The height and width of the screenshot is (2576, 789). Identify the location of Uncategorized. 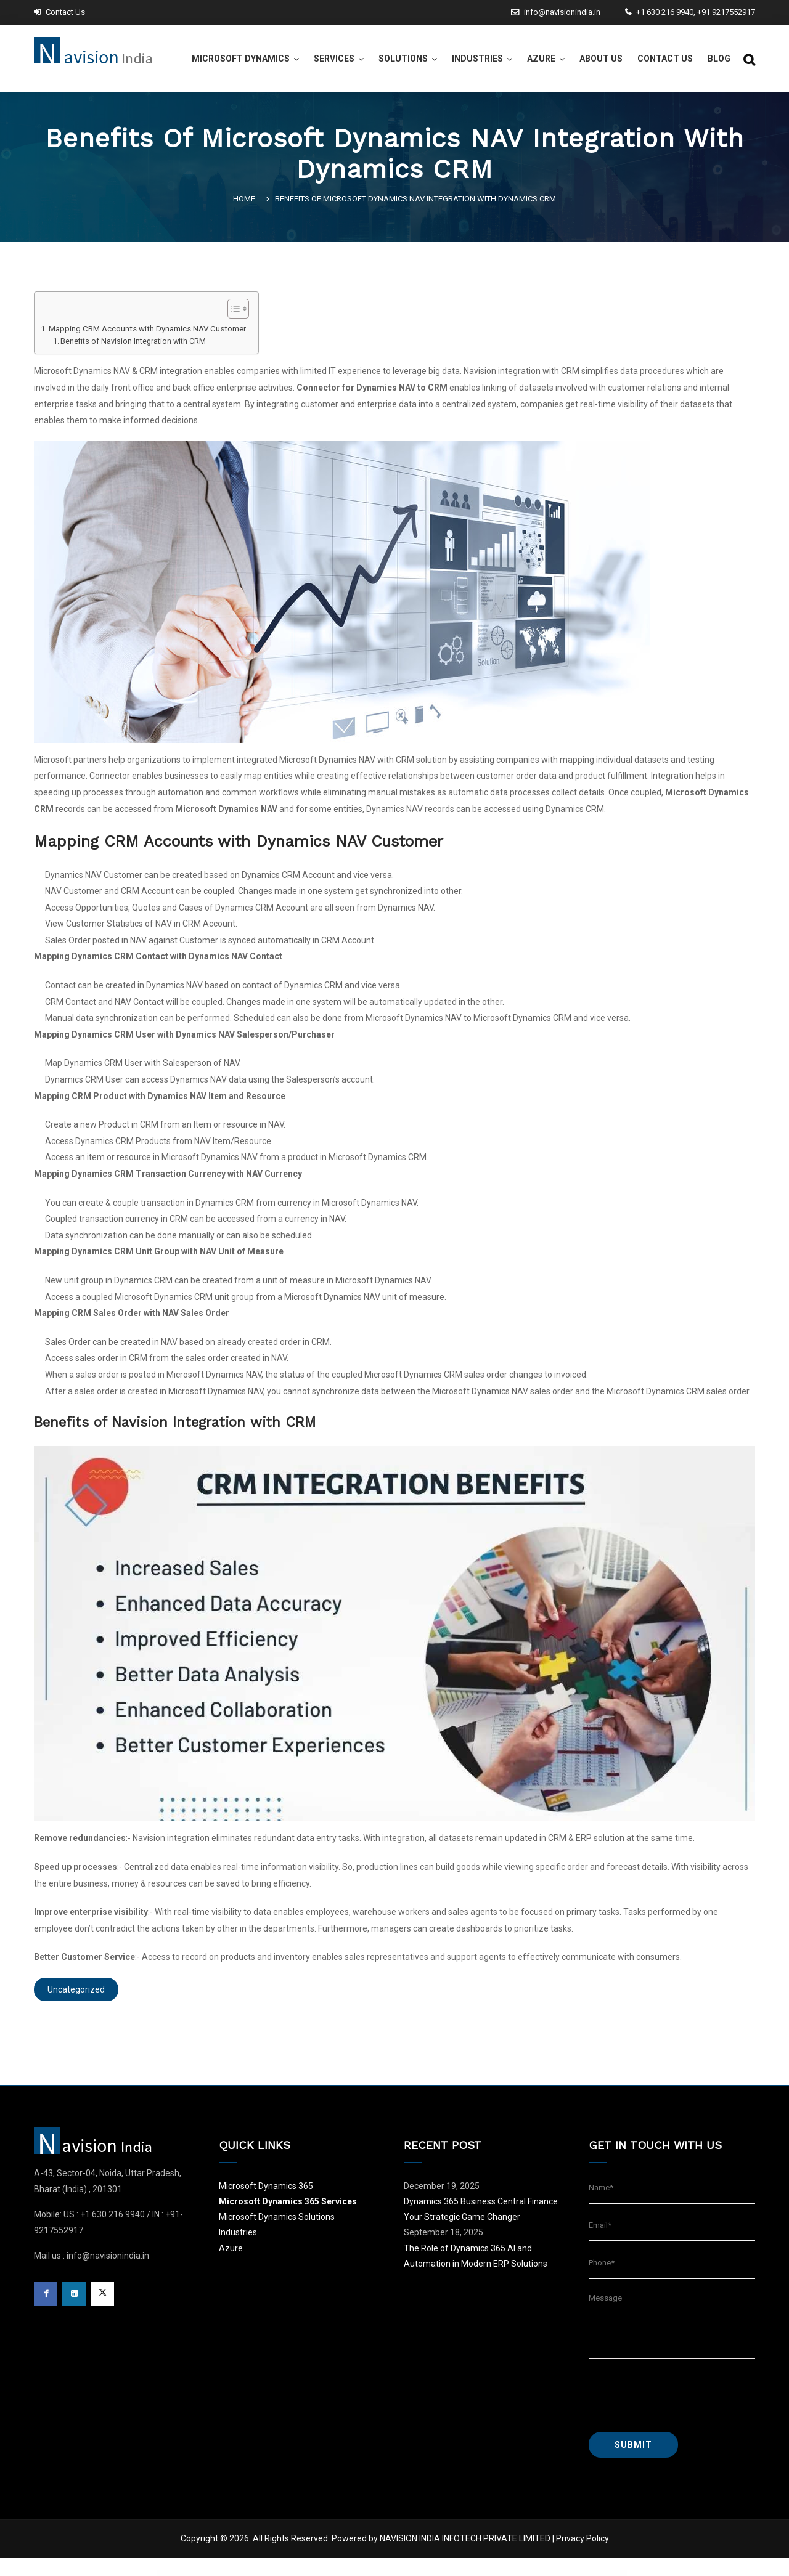
(76, 1989).